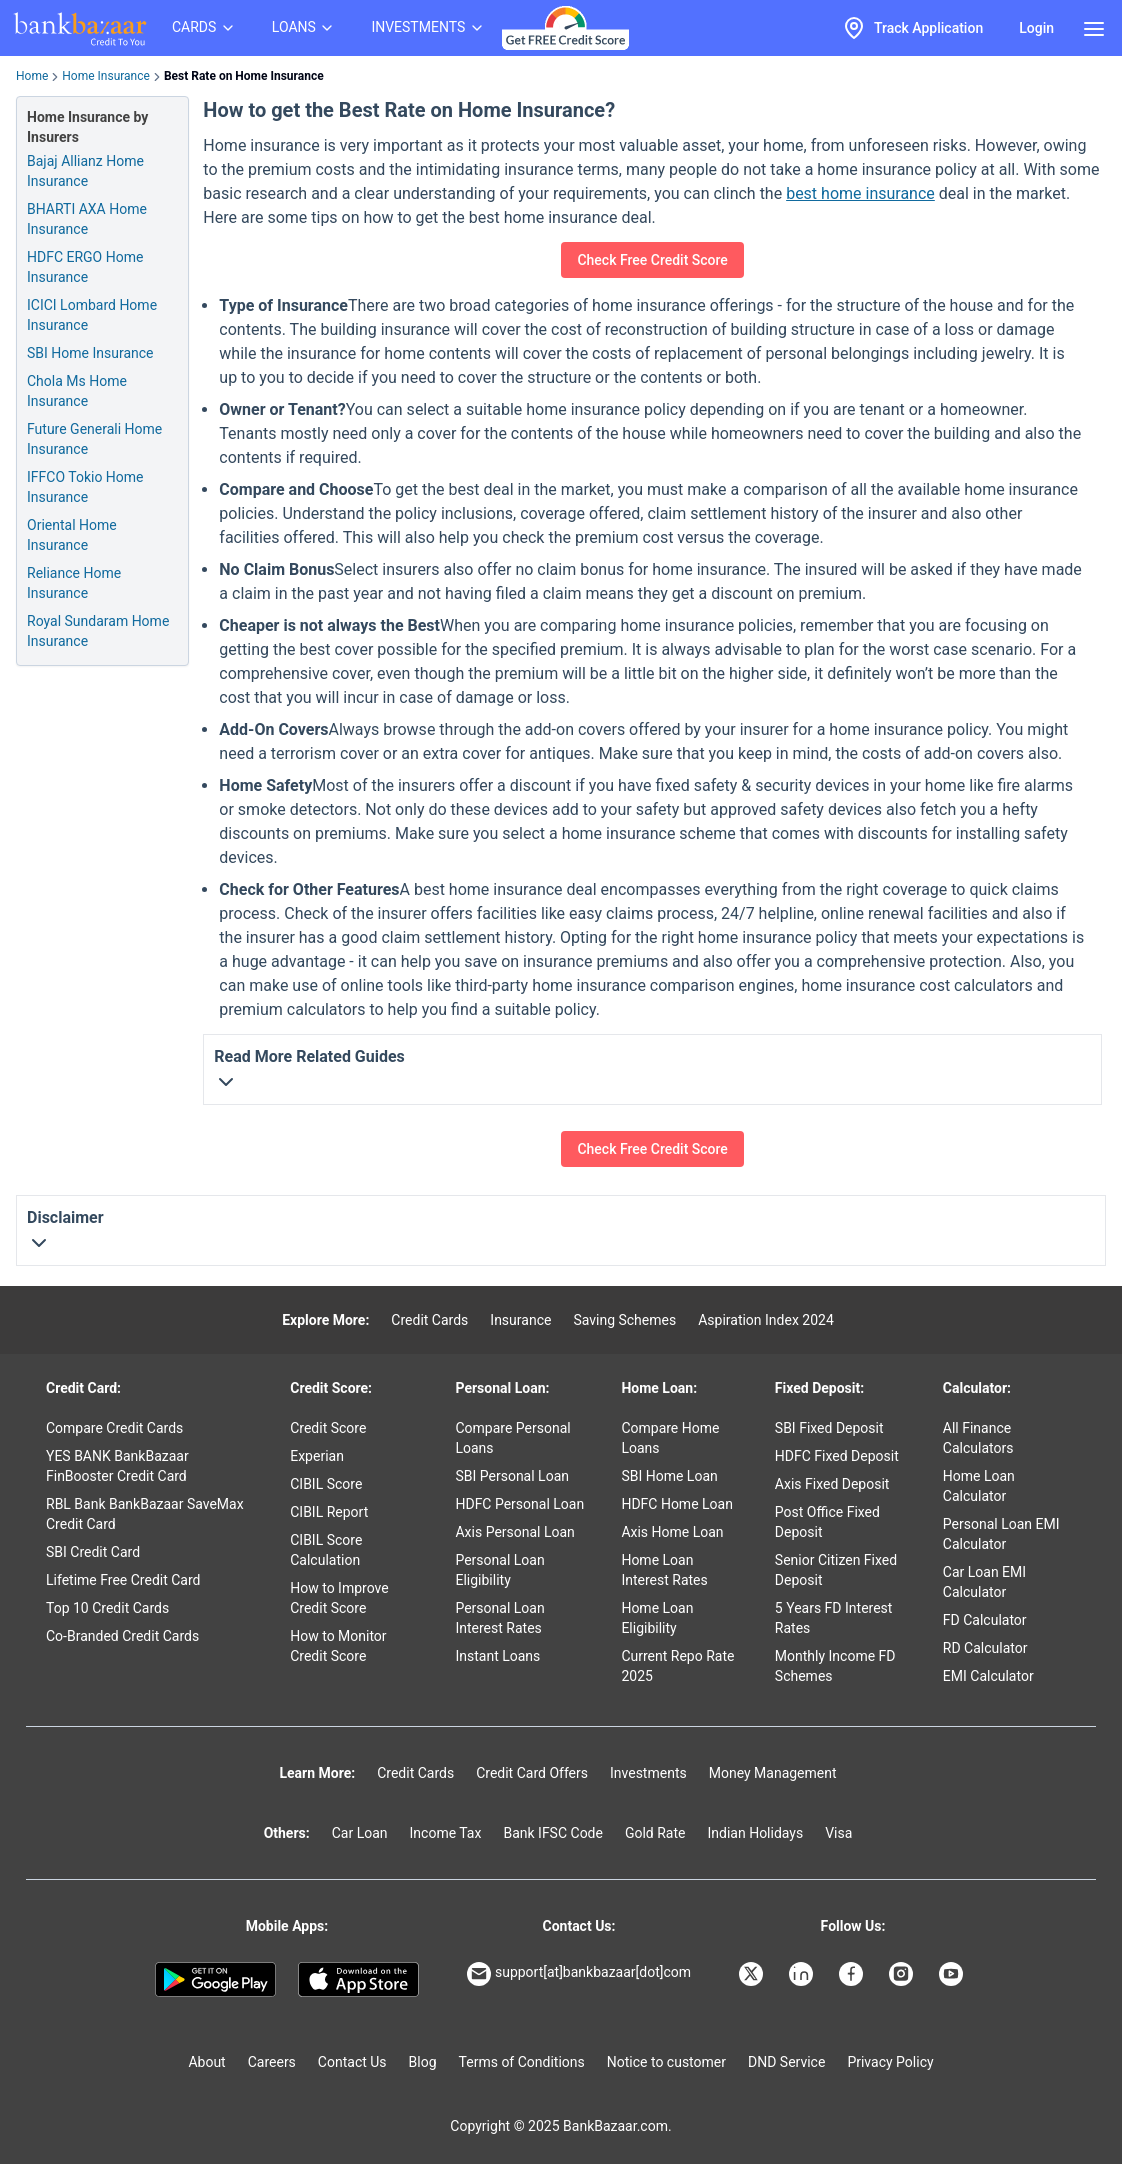  Describe the element at coordinates (512, 1476) in the screenshot. I see `SBI Personal Loan` at that location.